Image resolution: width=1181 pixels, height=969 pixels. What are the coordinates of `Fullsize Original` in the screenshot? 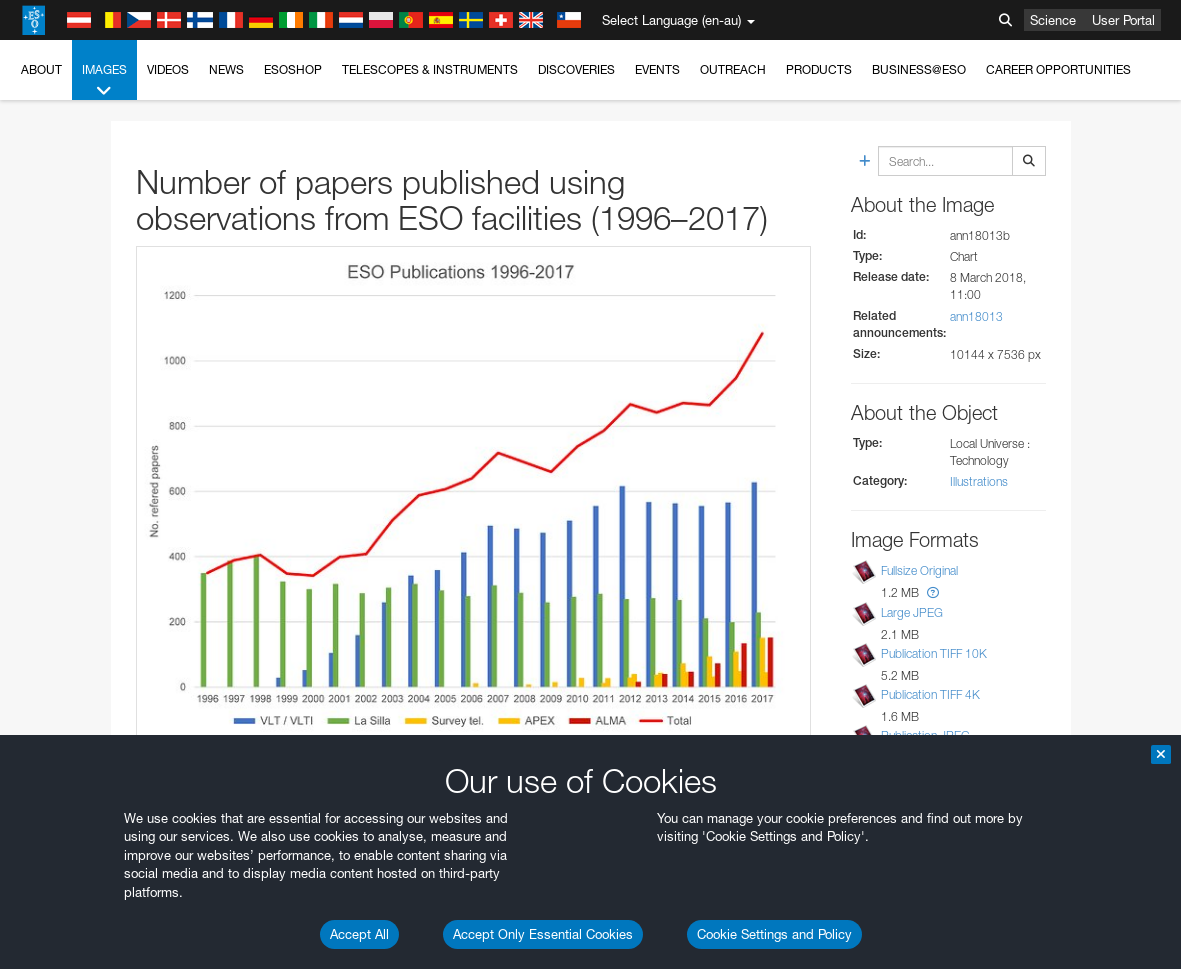 It's located at (919, 571).